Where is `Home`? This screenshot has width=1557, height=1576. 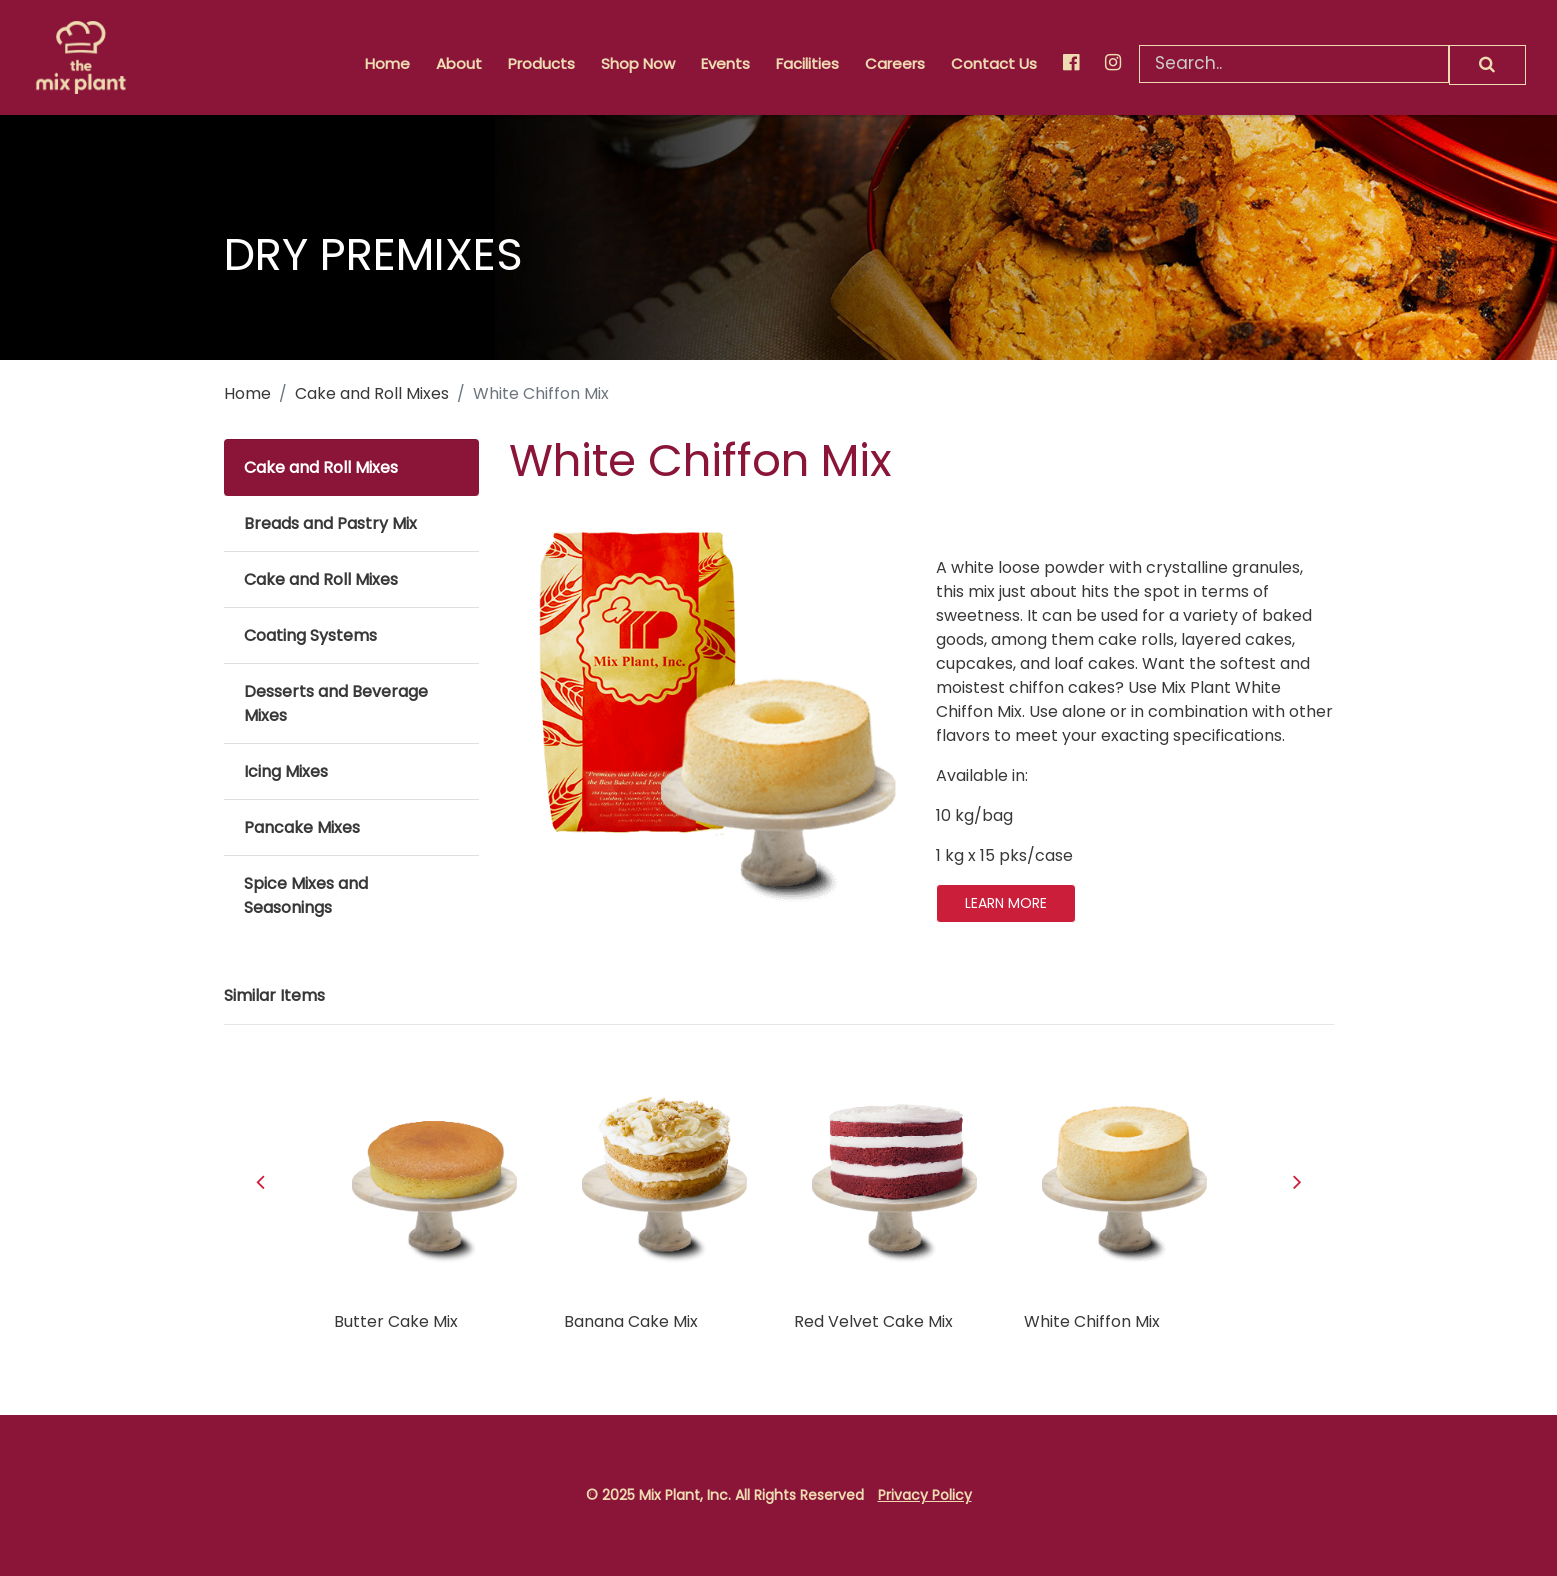 Home is located at coordinates (387, 63).